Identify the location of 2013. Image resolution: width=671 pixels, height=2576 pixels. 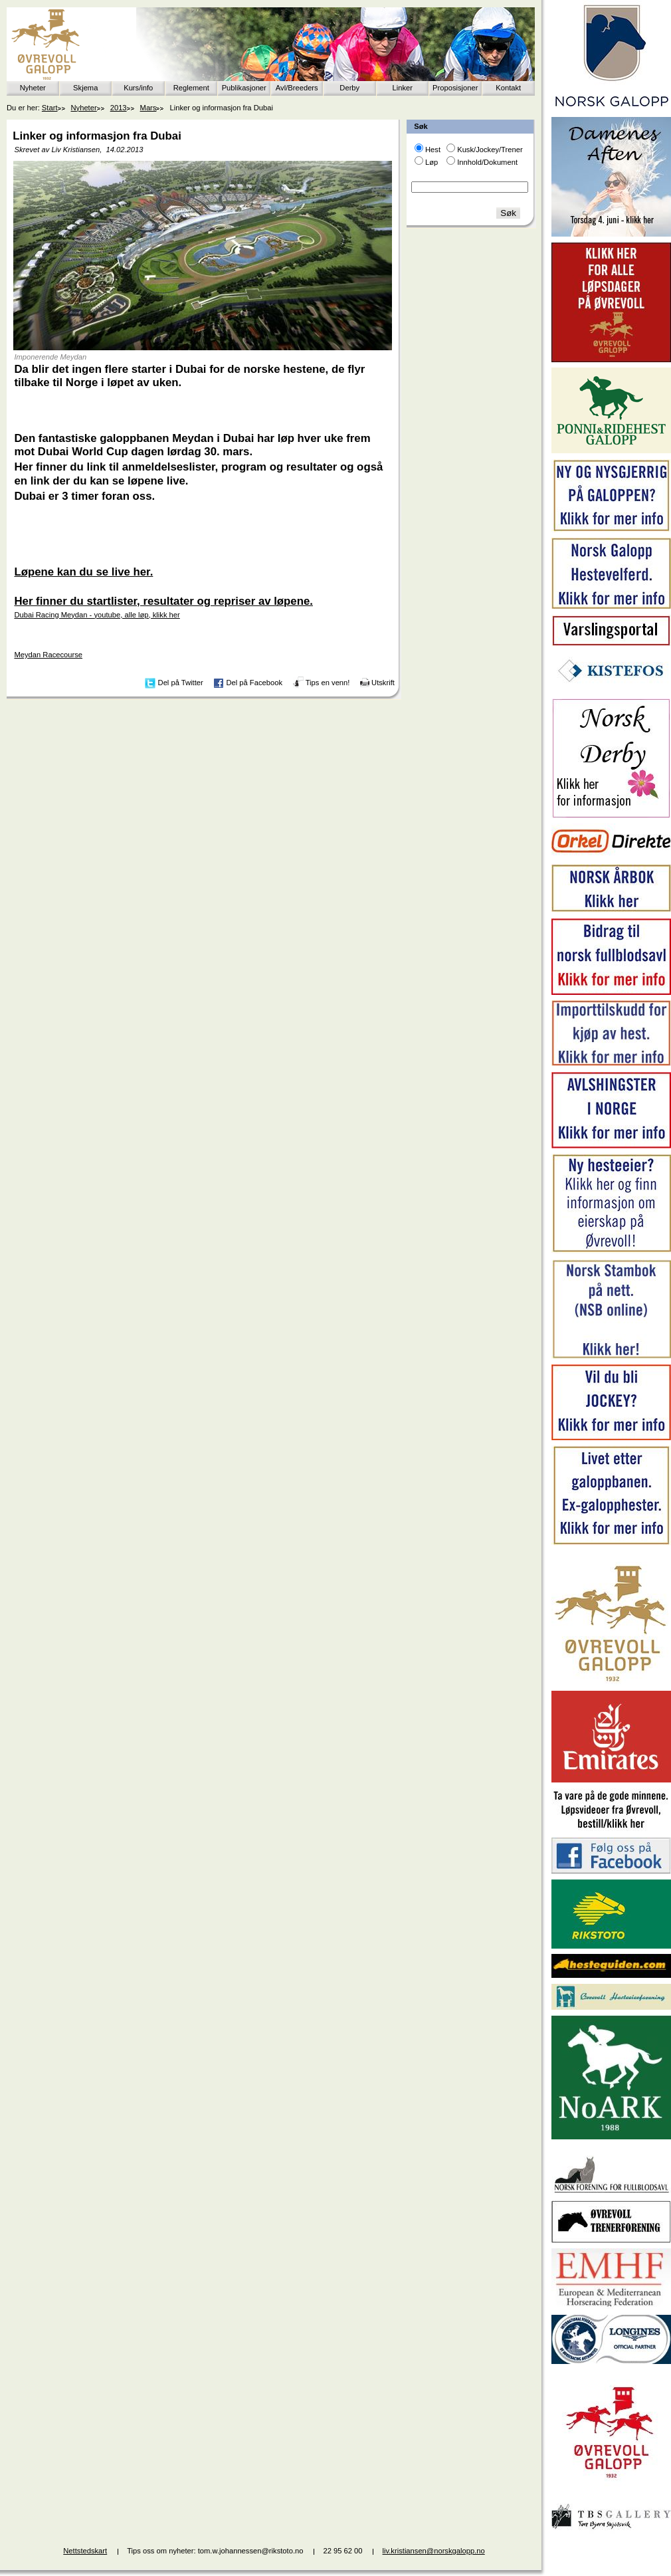
(118, 108).